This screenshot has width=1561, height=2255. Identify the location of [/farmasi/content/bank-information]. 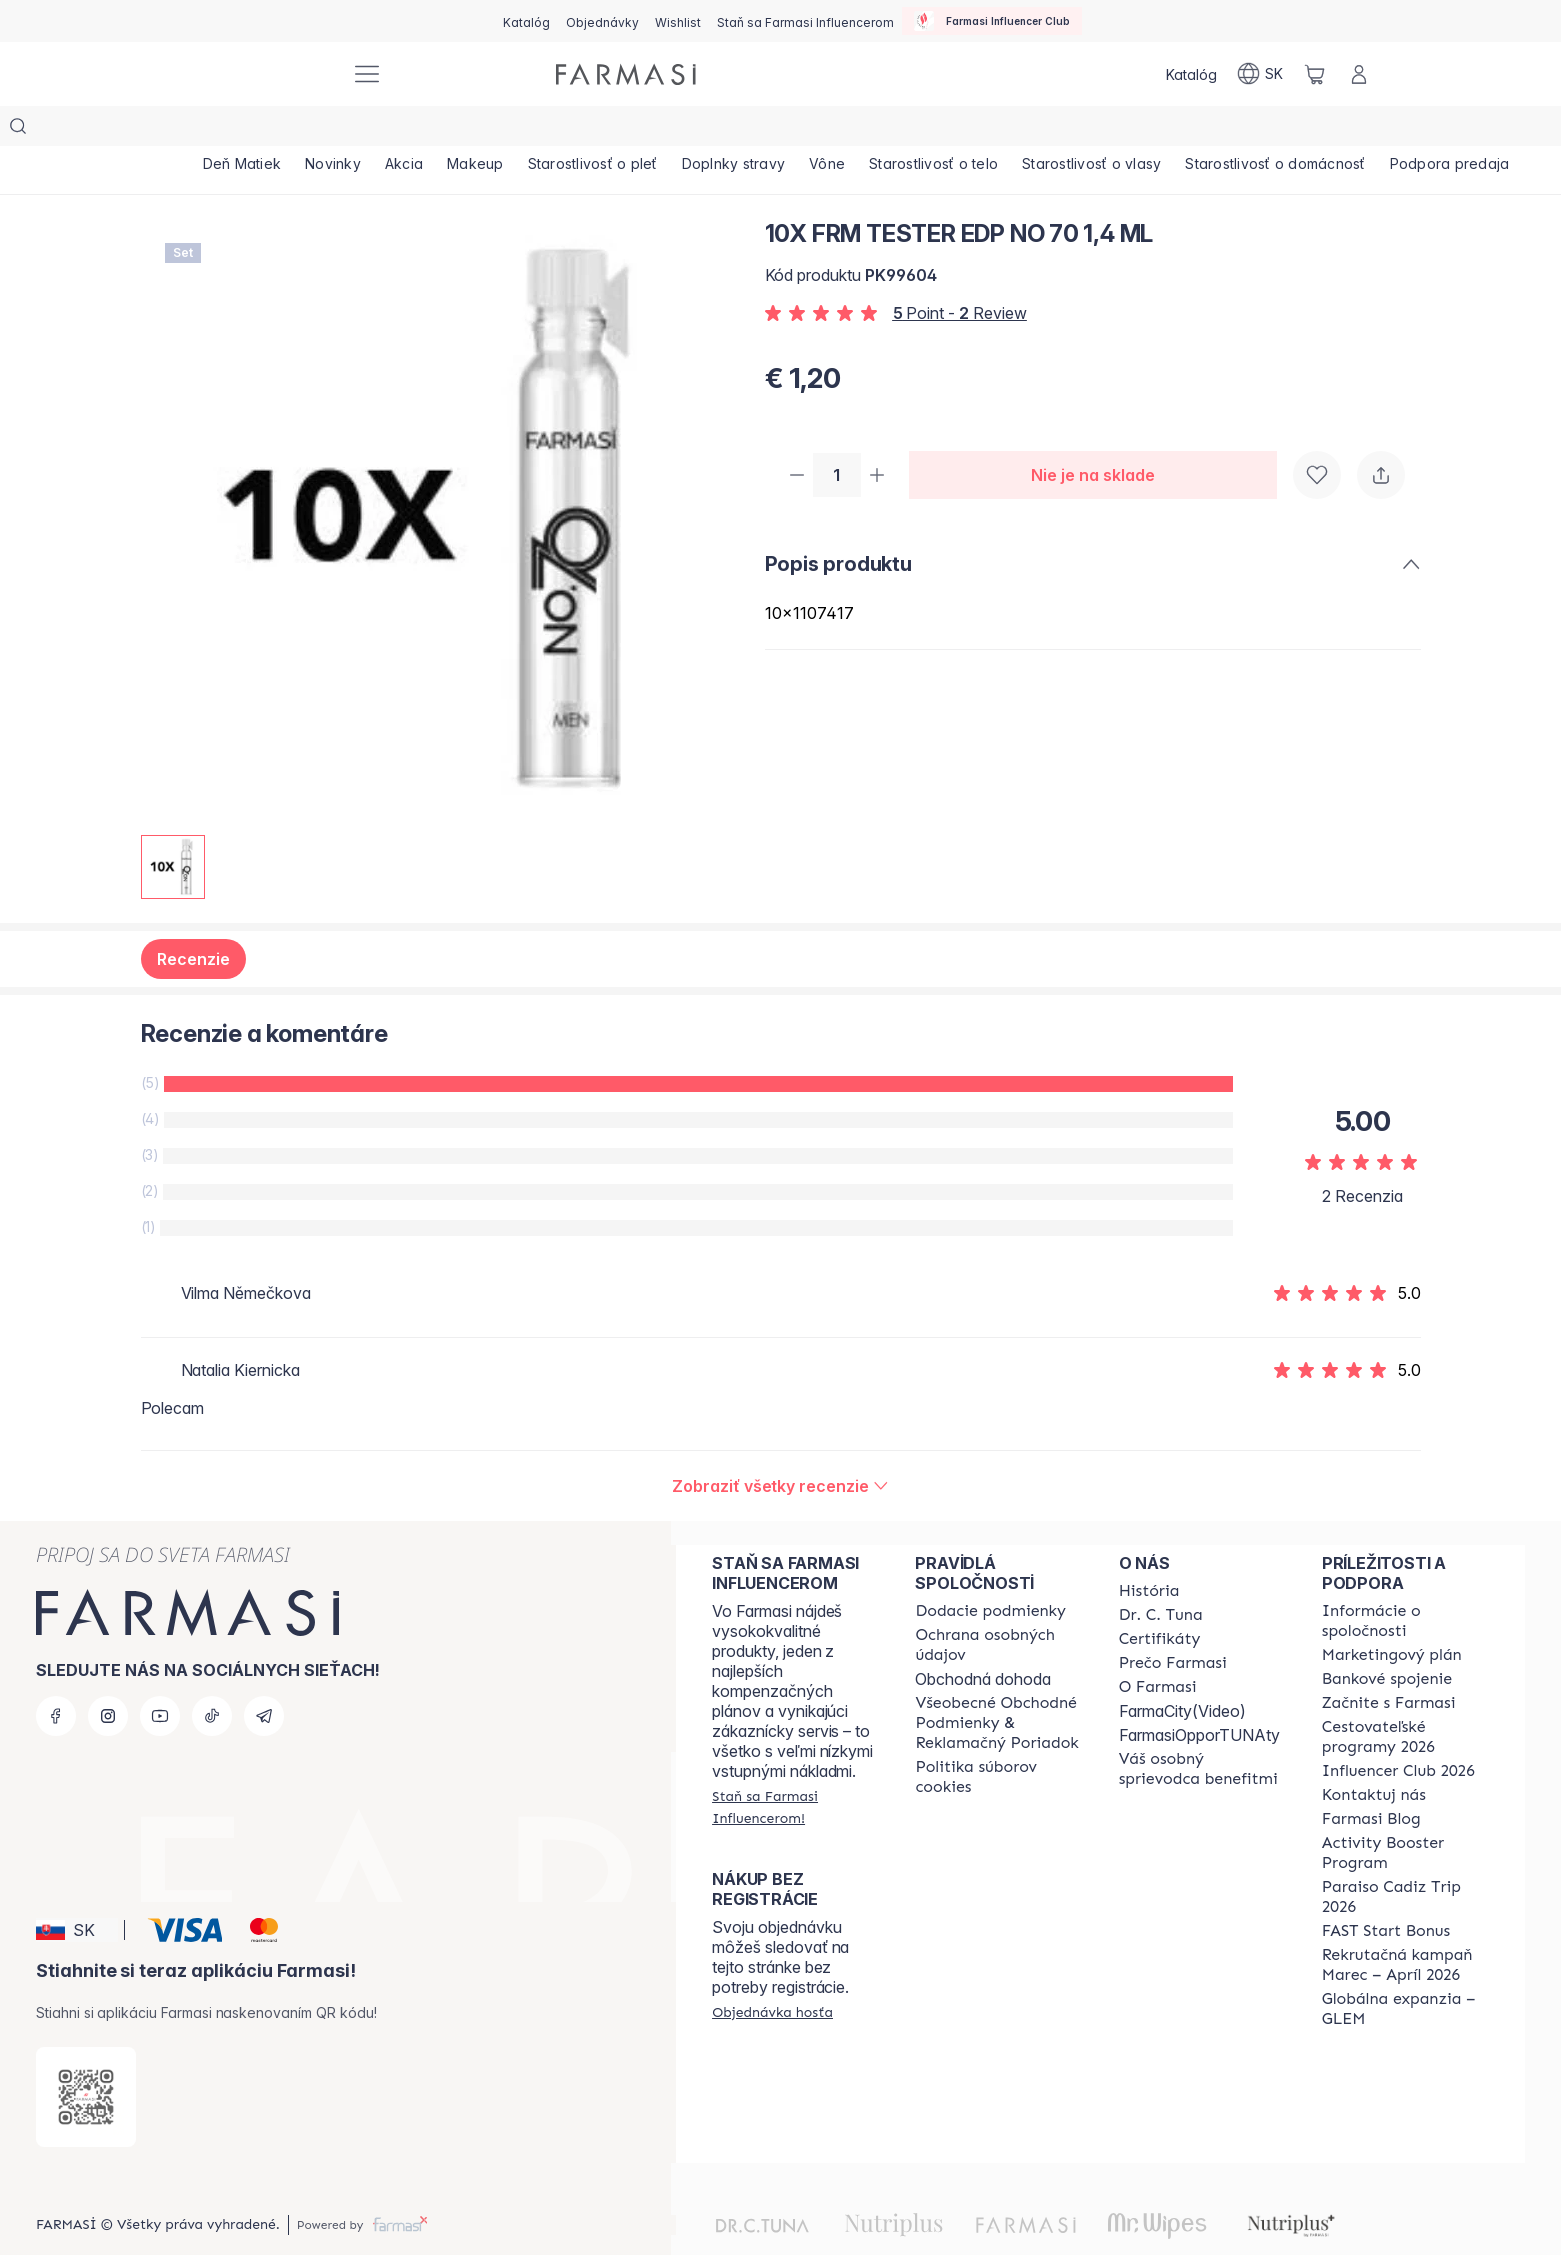
(1387, 1639).